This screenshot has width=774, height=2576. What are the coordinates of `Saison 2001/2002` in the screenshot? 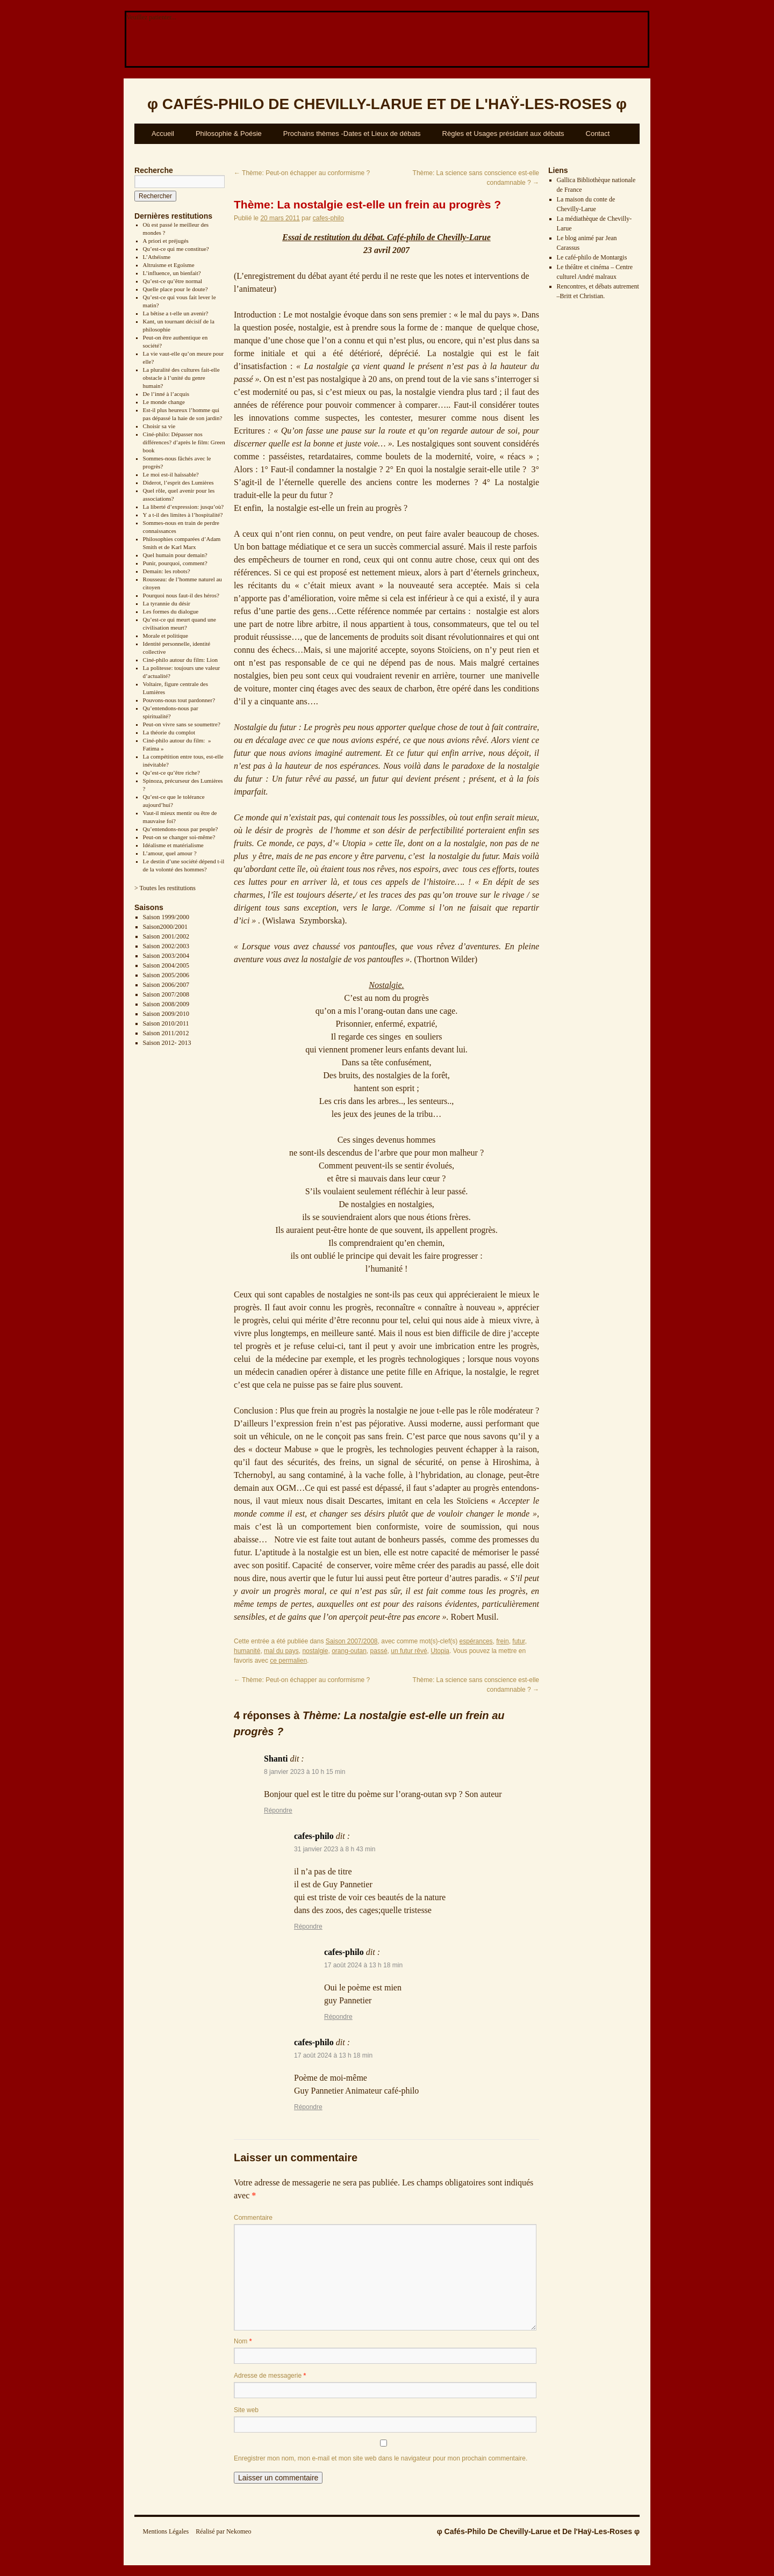 It's located at (166, 936).